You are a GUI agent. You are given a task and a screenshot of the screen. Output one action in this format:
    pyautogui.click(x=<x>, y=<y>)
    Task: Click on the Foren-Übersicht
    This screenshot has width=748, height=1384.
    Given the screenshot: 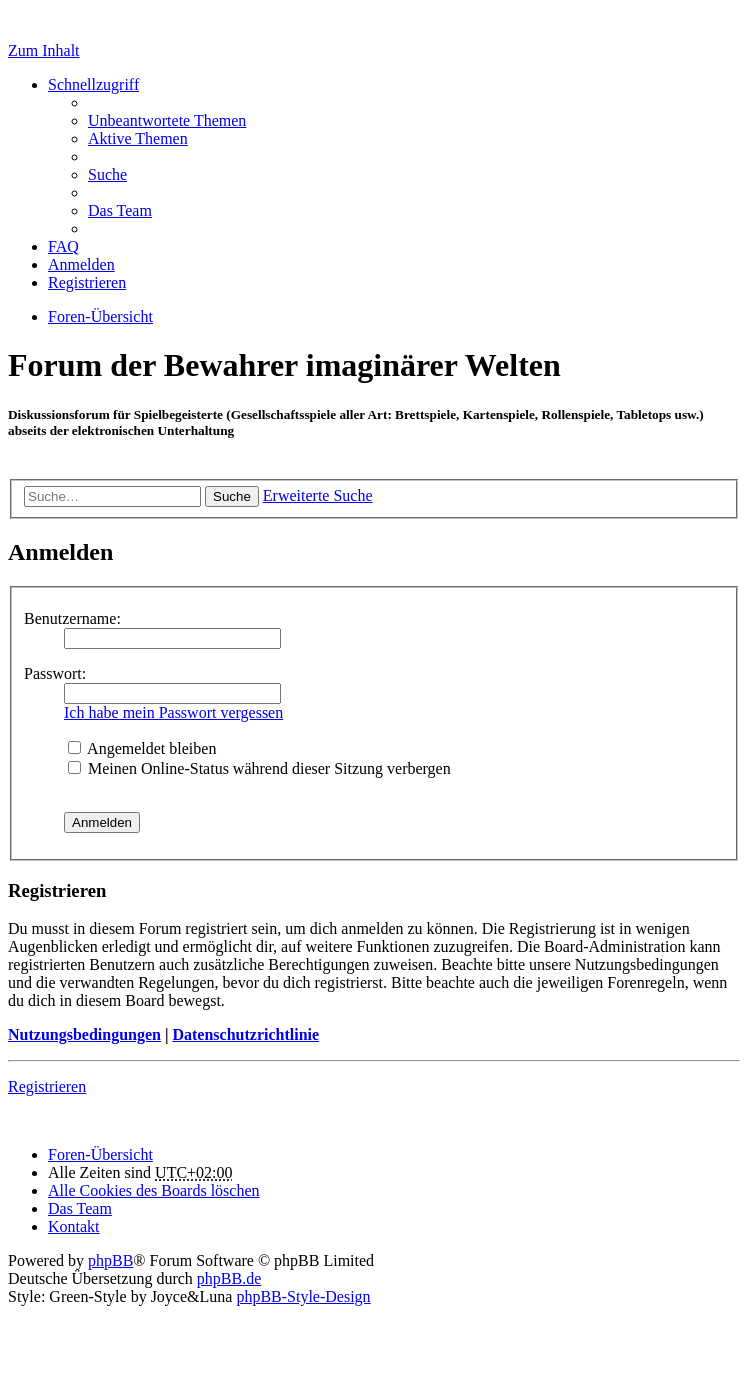 What is the action you would take?
    pyautogui.click(x=100, y=1154)
    